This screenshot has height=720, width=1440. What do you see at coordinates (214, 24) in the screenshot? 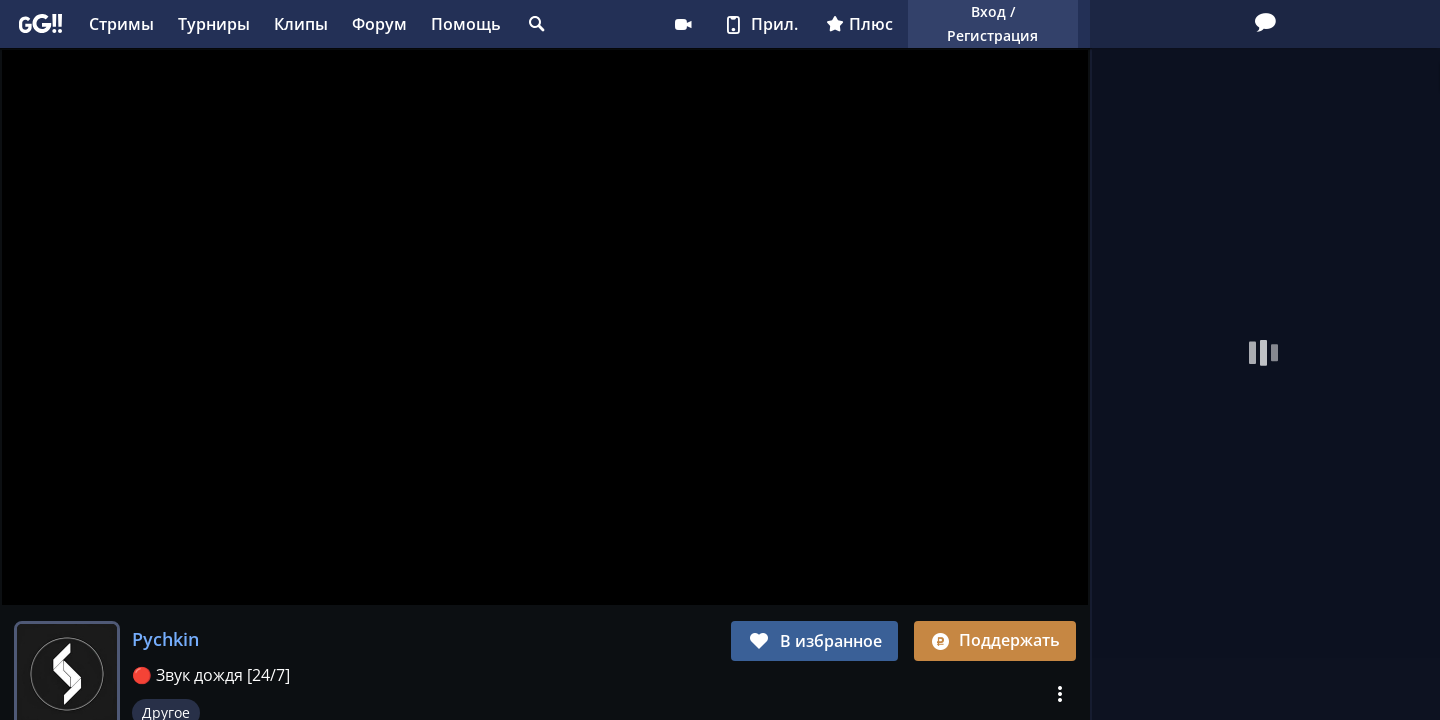
I see `Турниры` at bounding box center [214, 24].